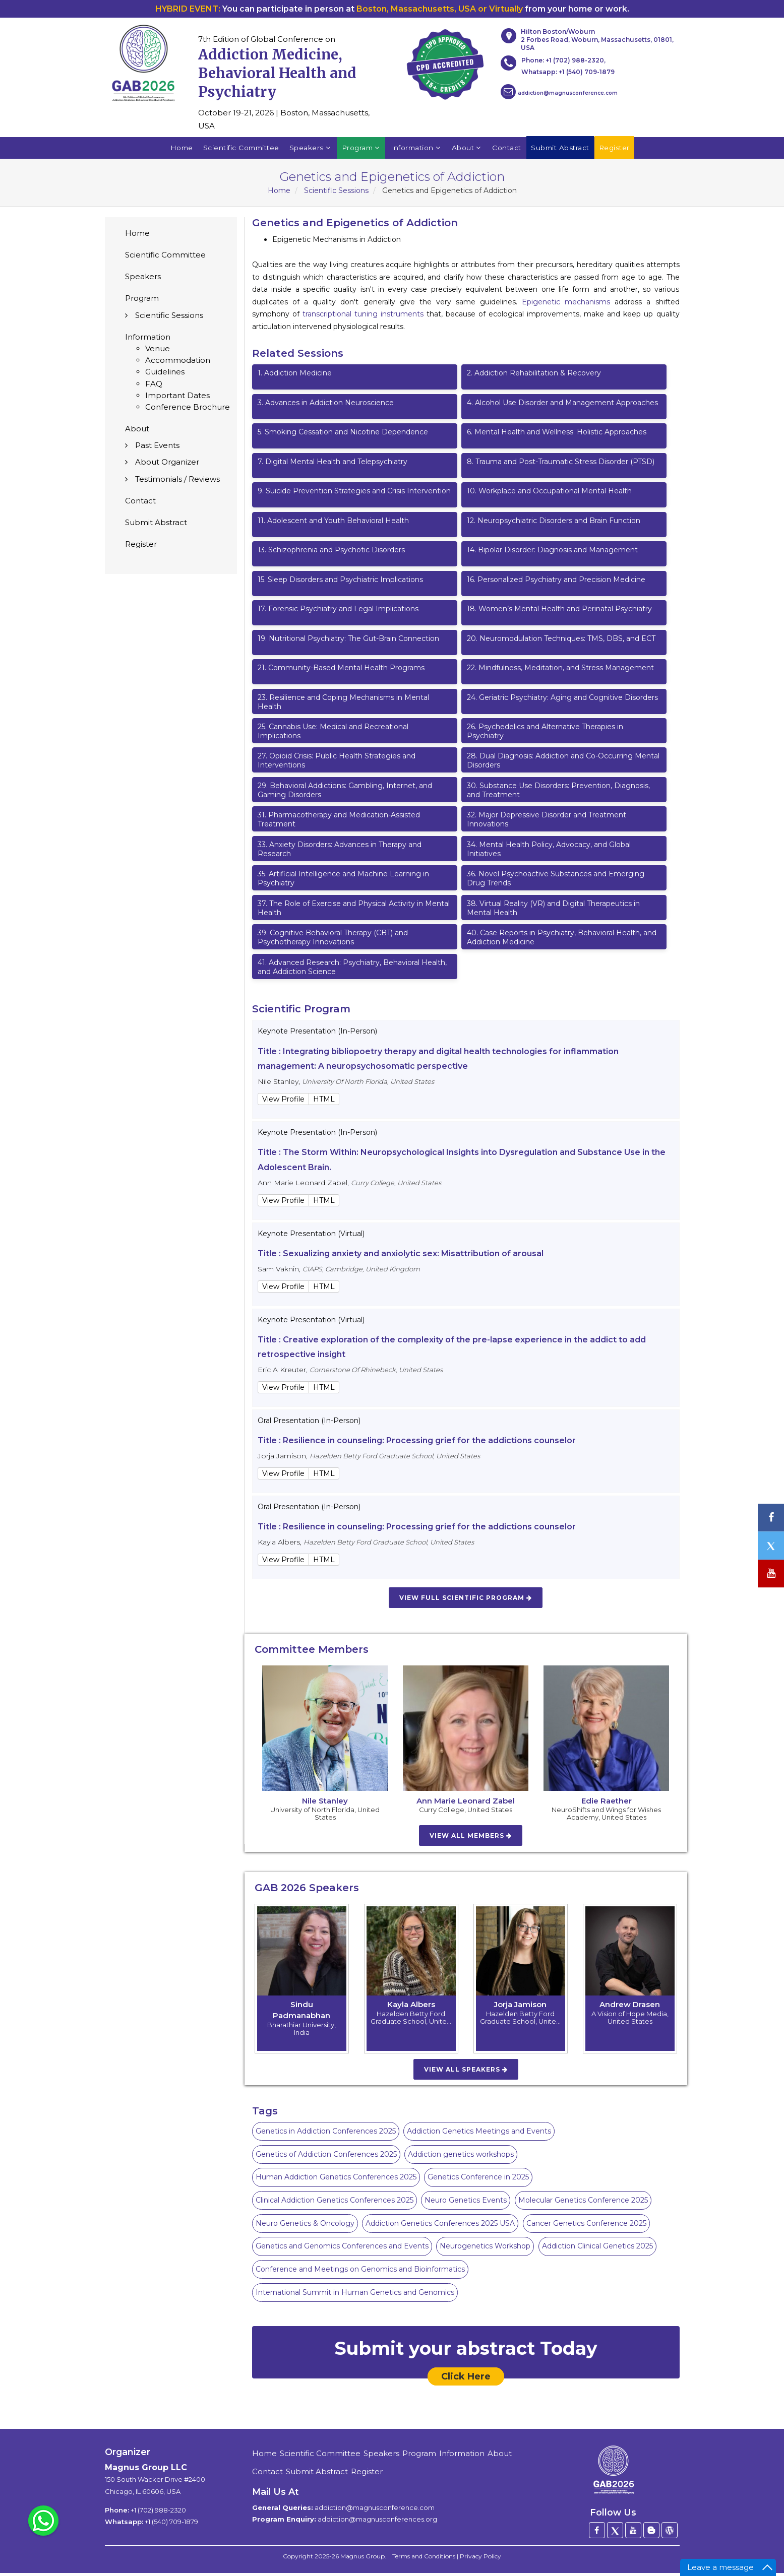 The height and width of the screenshot is (2576, 784). I want to click on International Summit in Human Genetics and Genomics, so click(355, 2295).